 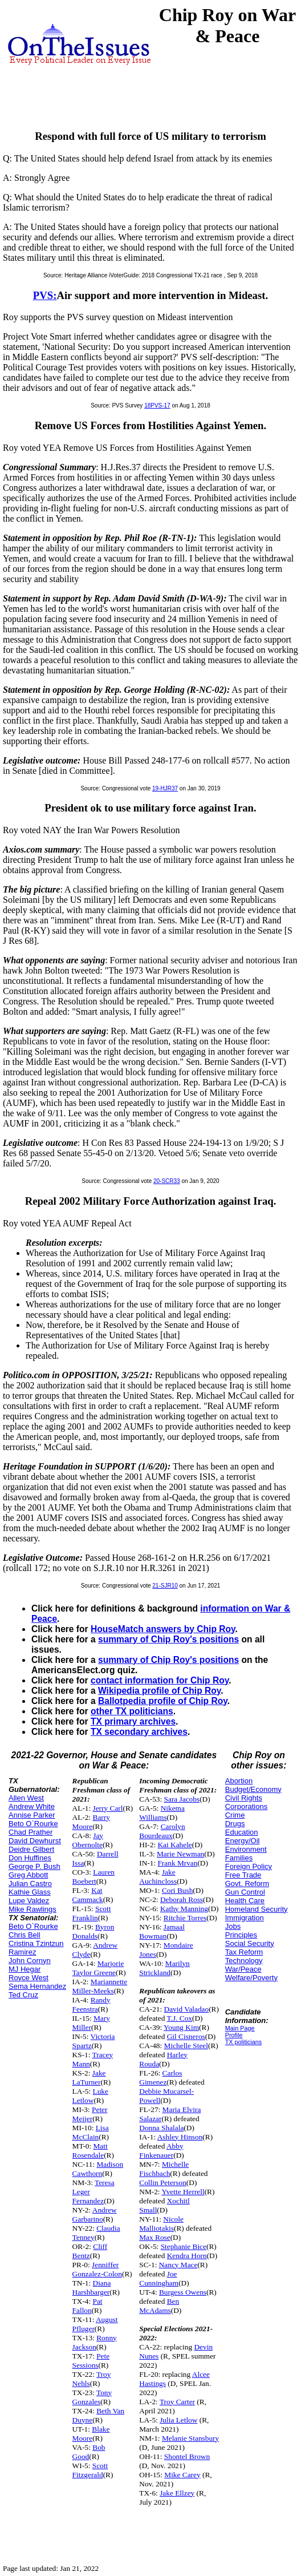 What do you see at coordinates (26, 1798) in the screenshot?
I see `Allen West` at bounding box center [26, 1798].